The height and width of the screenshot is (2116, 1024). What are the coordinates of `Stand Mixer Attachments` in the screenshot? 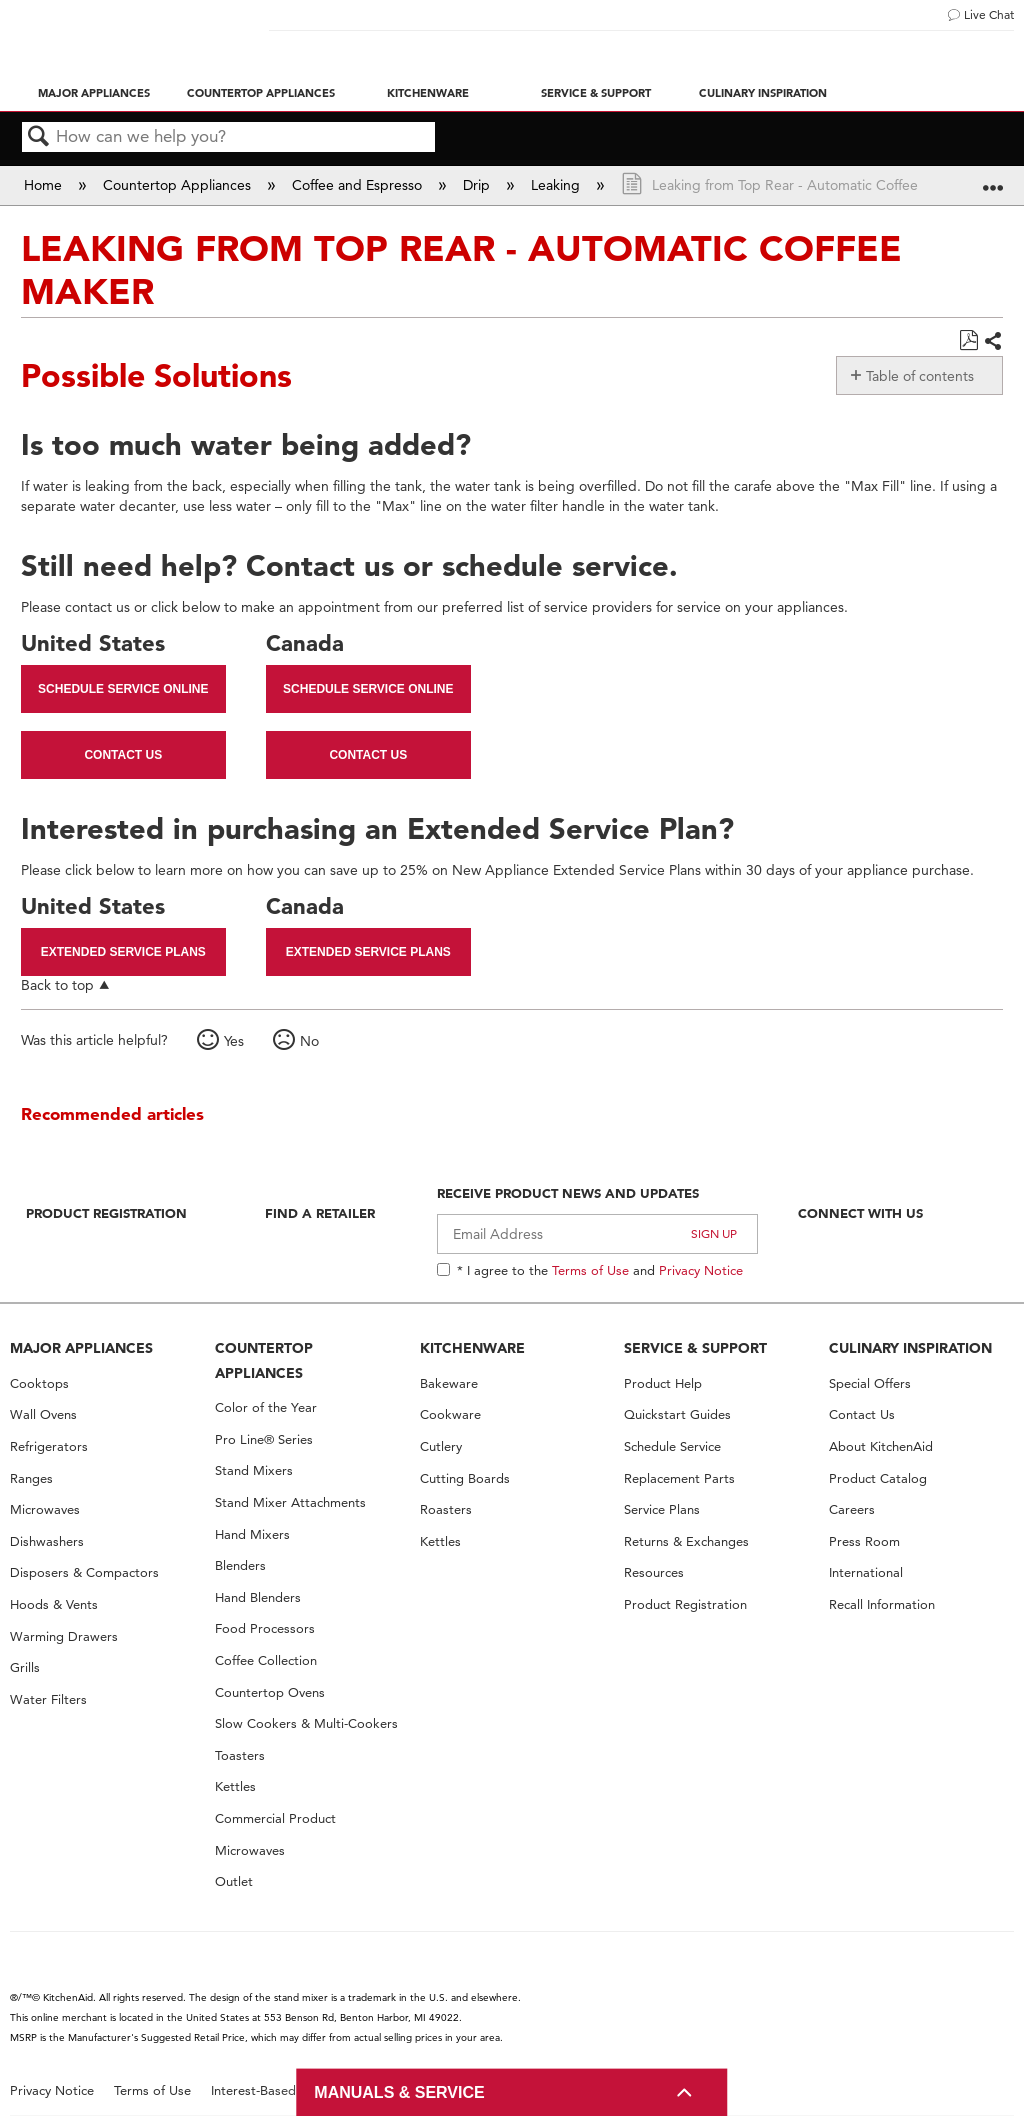 It's located at (290, 1502).